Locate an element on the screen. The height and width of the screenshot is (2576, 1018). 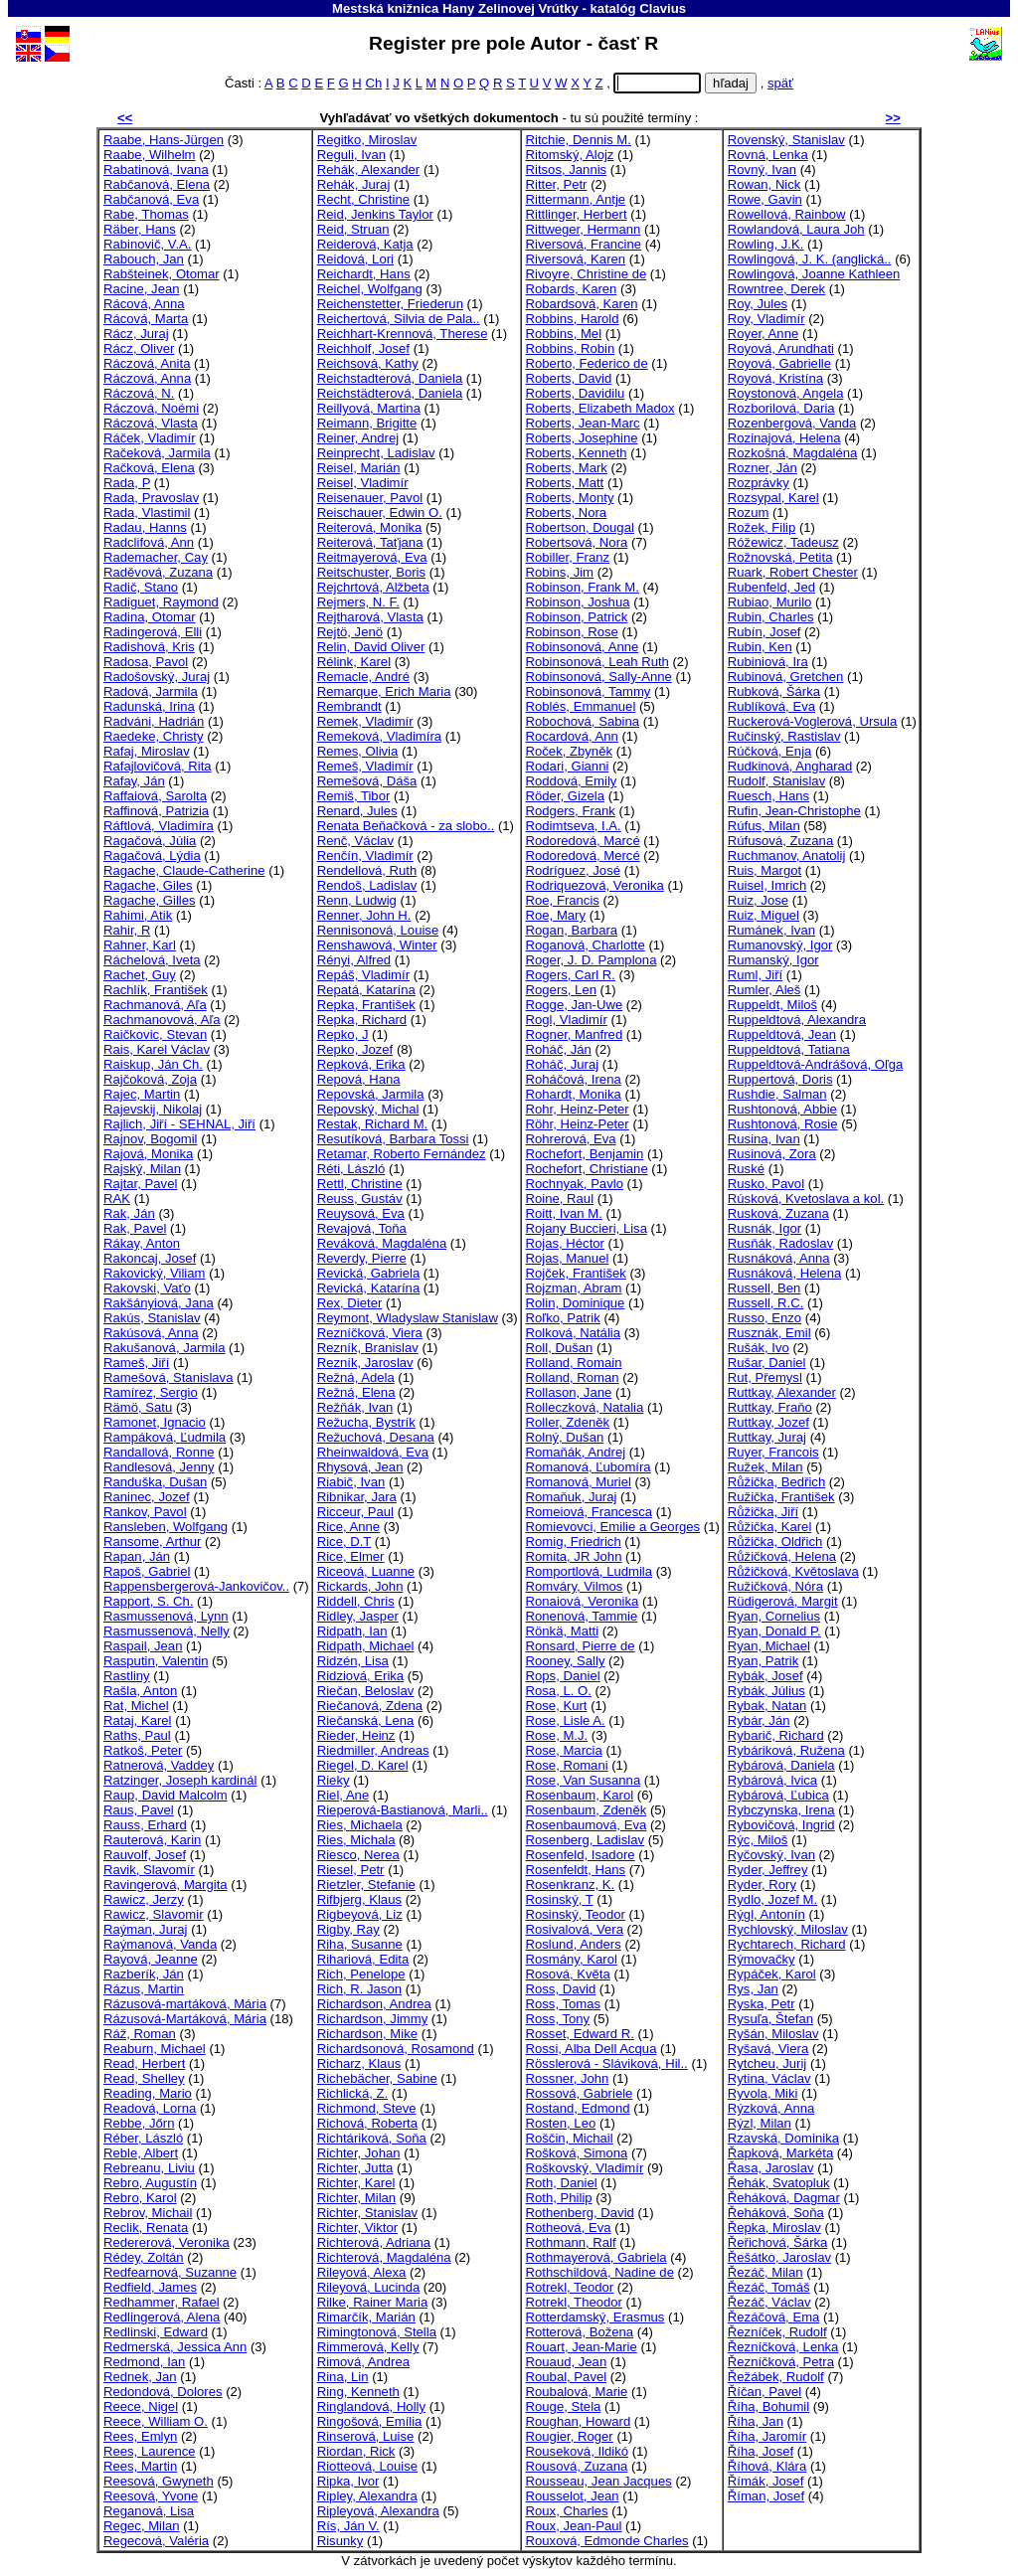
Rís, Ján V. is located at coordinates (348, 2525).